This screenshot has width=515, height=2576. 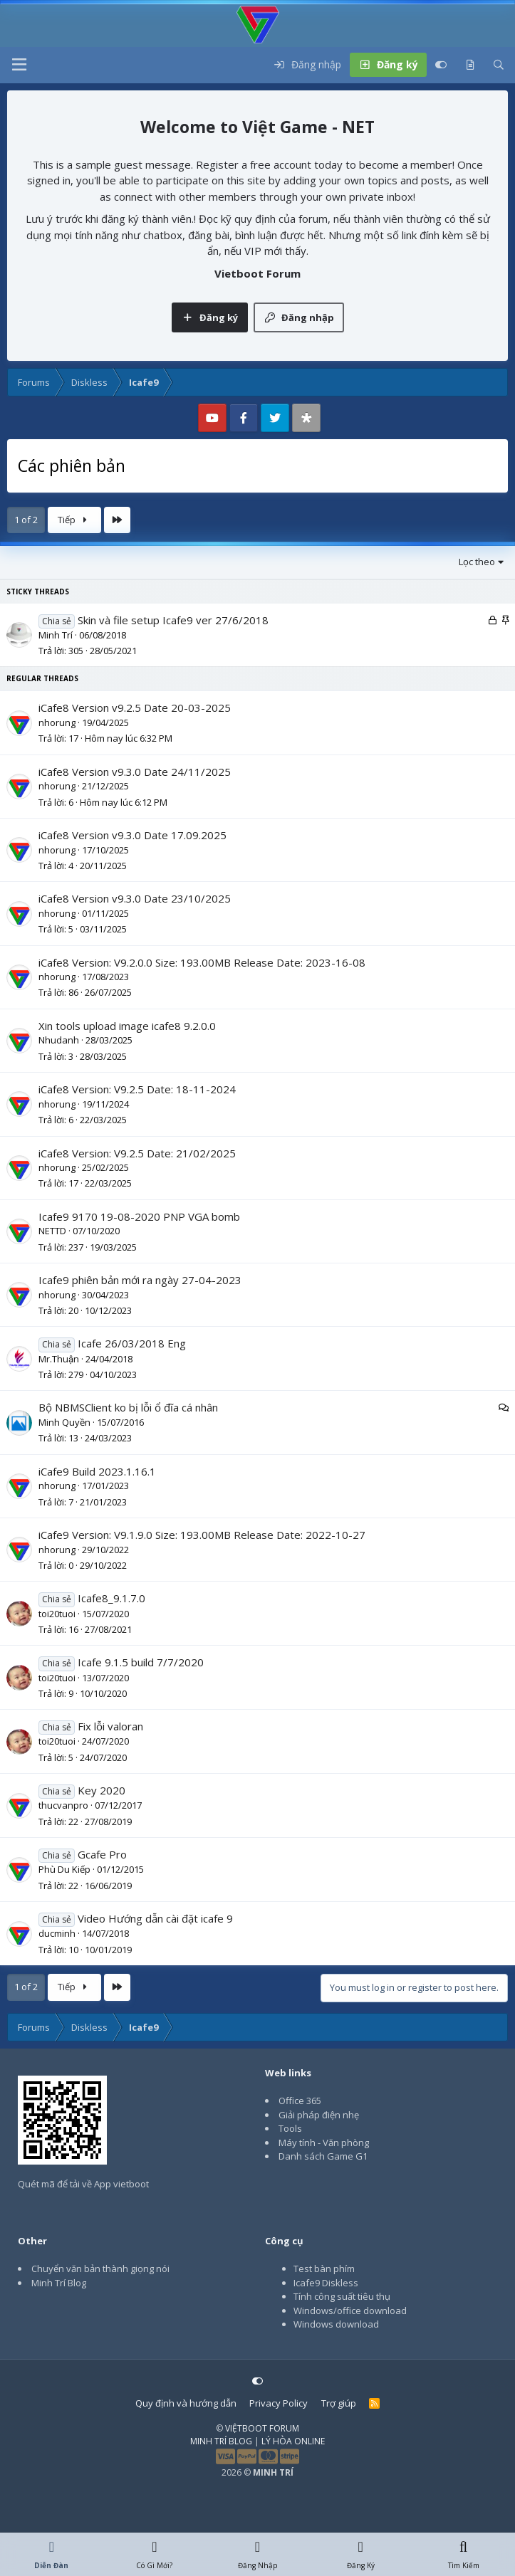 What do you see at coordinates (110, 1726) in the screenshot?
I see `Fix lỗi valoran` at bounding box center [110, 1726].